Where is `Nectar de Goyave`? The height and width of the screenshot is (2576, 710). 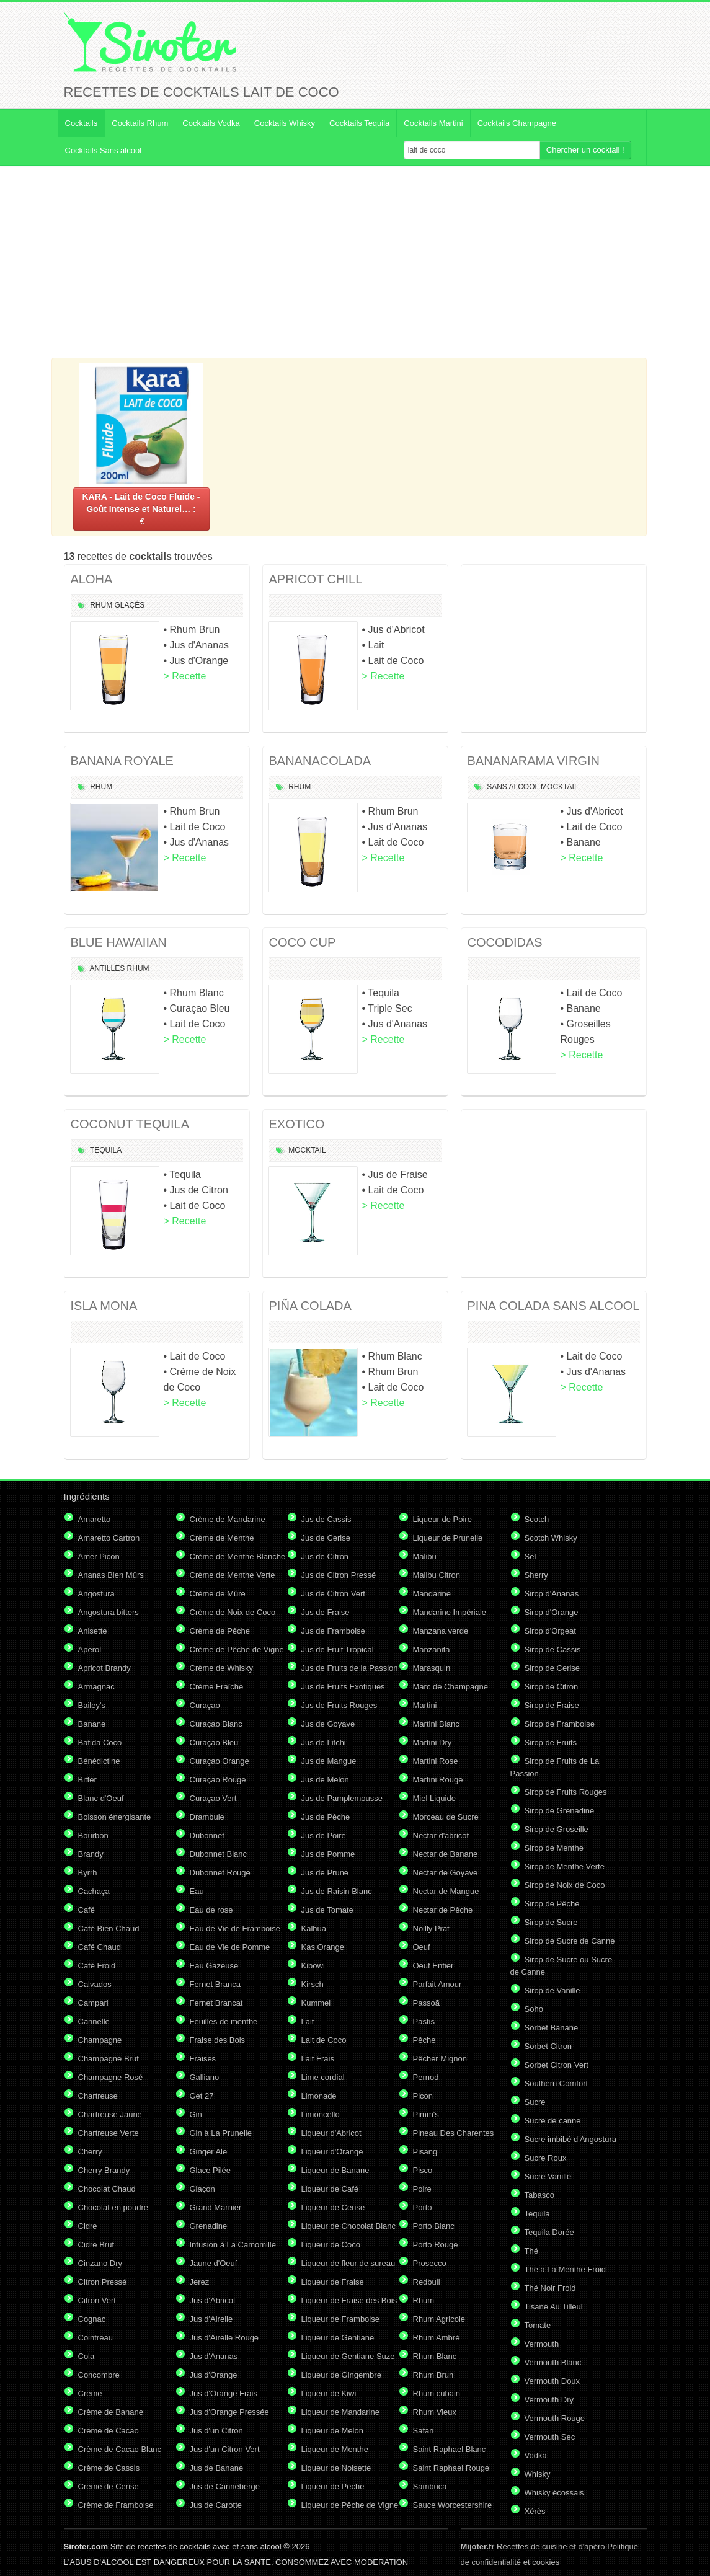 Nectar de Goyave is located at coordinates (445, 1872).